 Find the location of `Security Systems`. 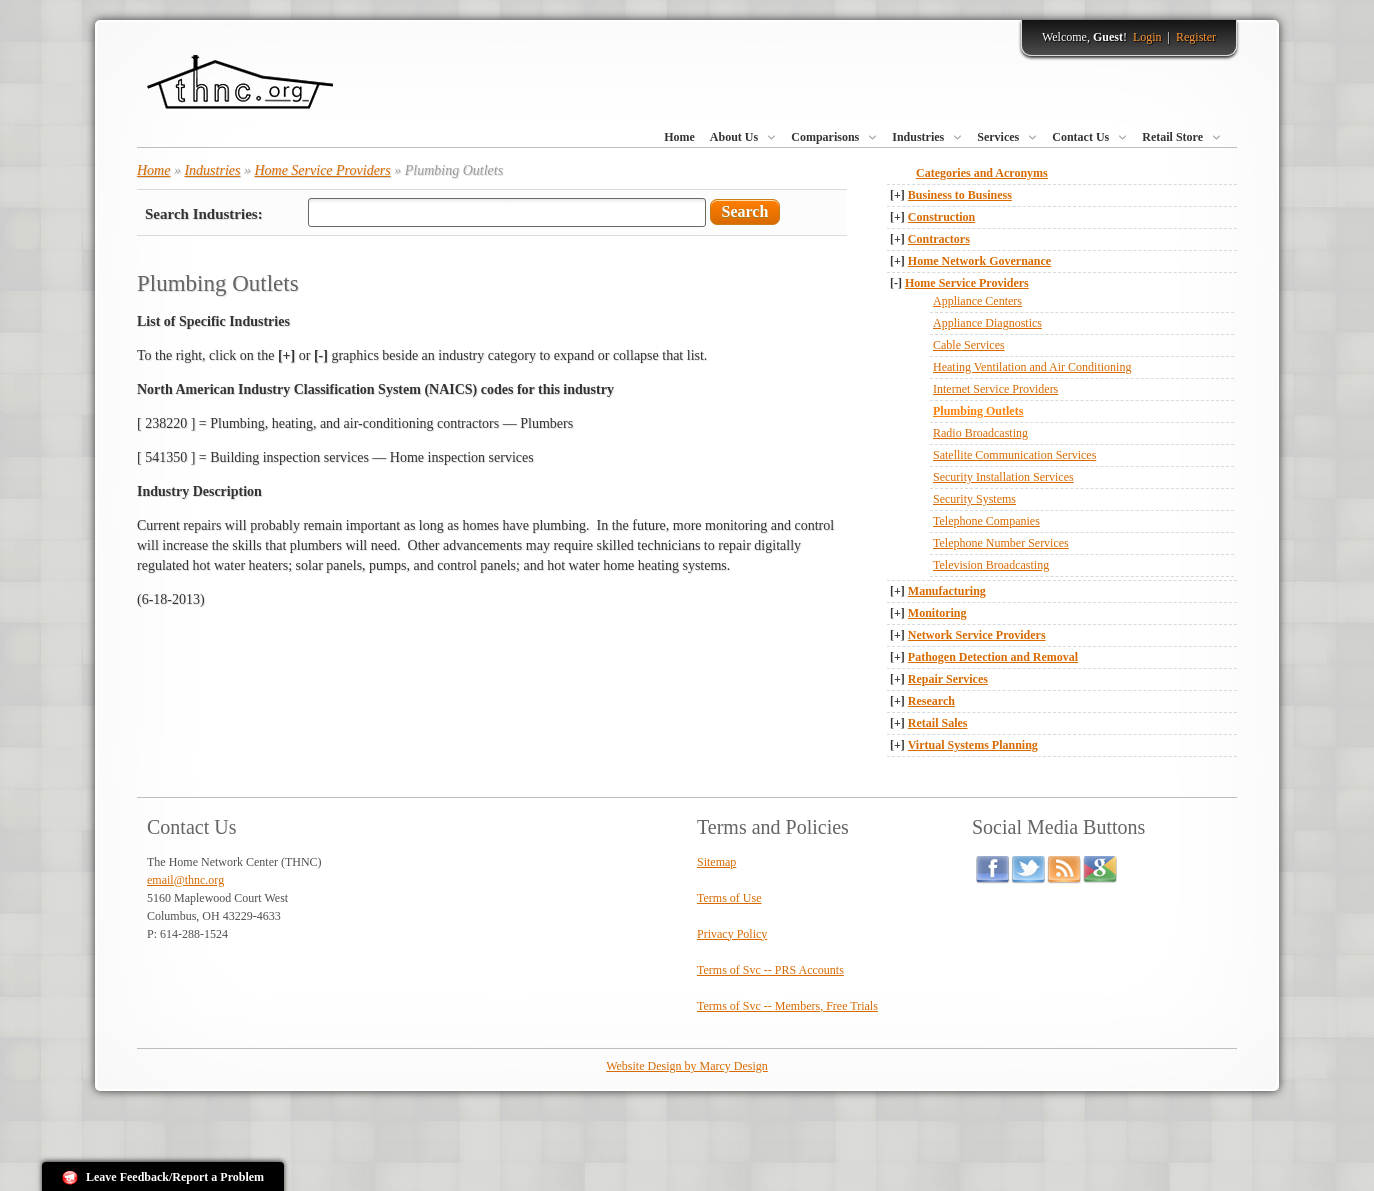

Security Systems is located at coordinates (974, 499).